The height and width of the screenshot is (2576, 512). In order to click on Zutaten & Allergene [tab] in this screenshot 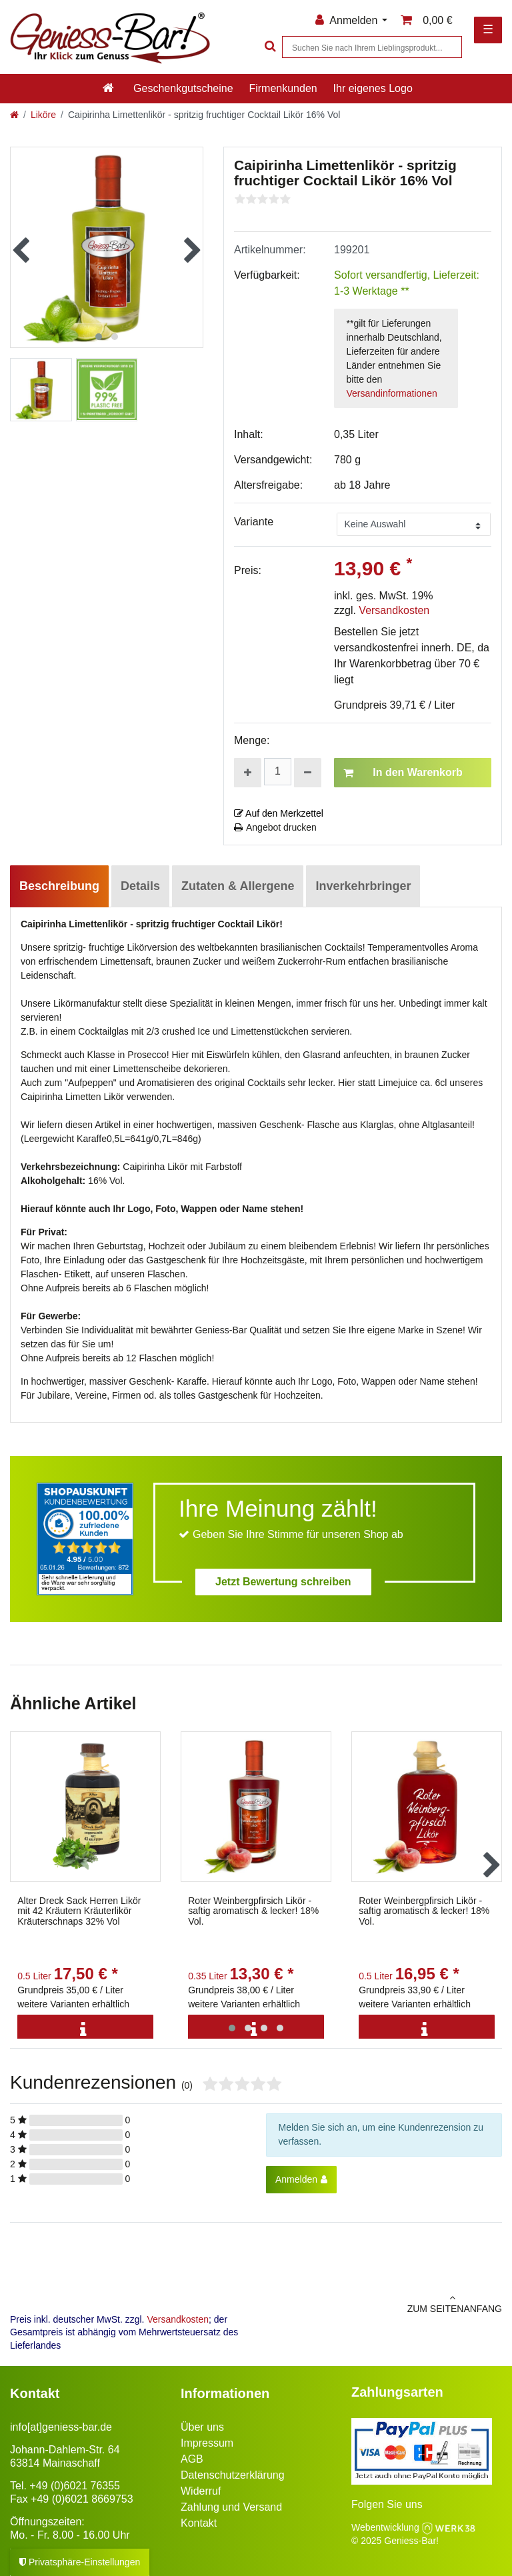, I will do `click(237, 886)`.